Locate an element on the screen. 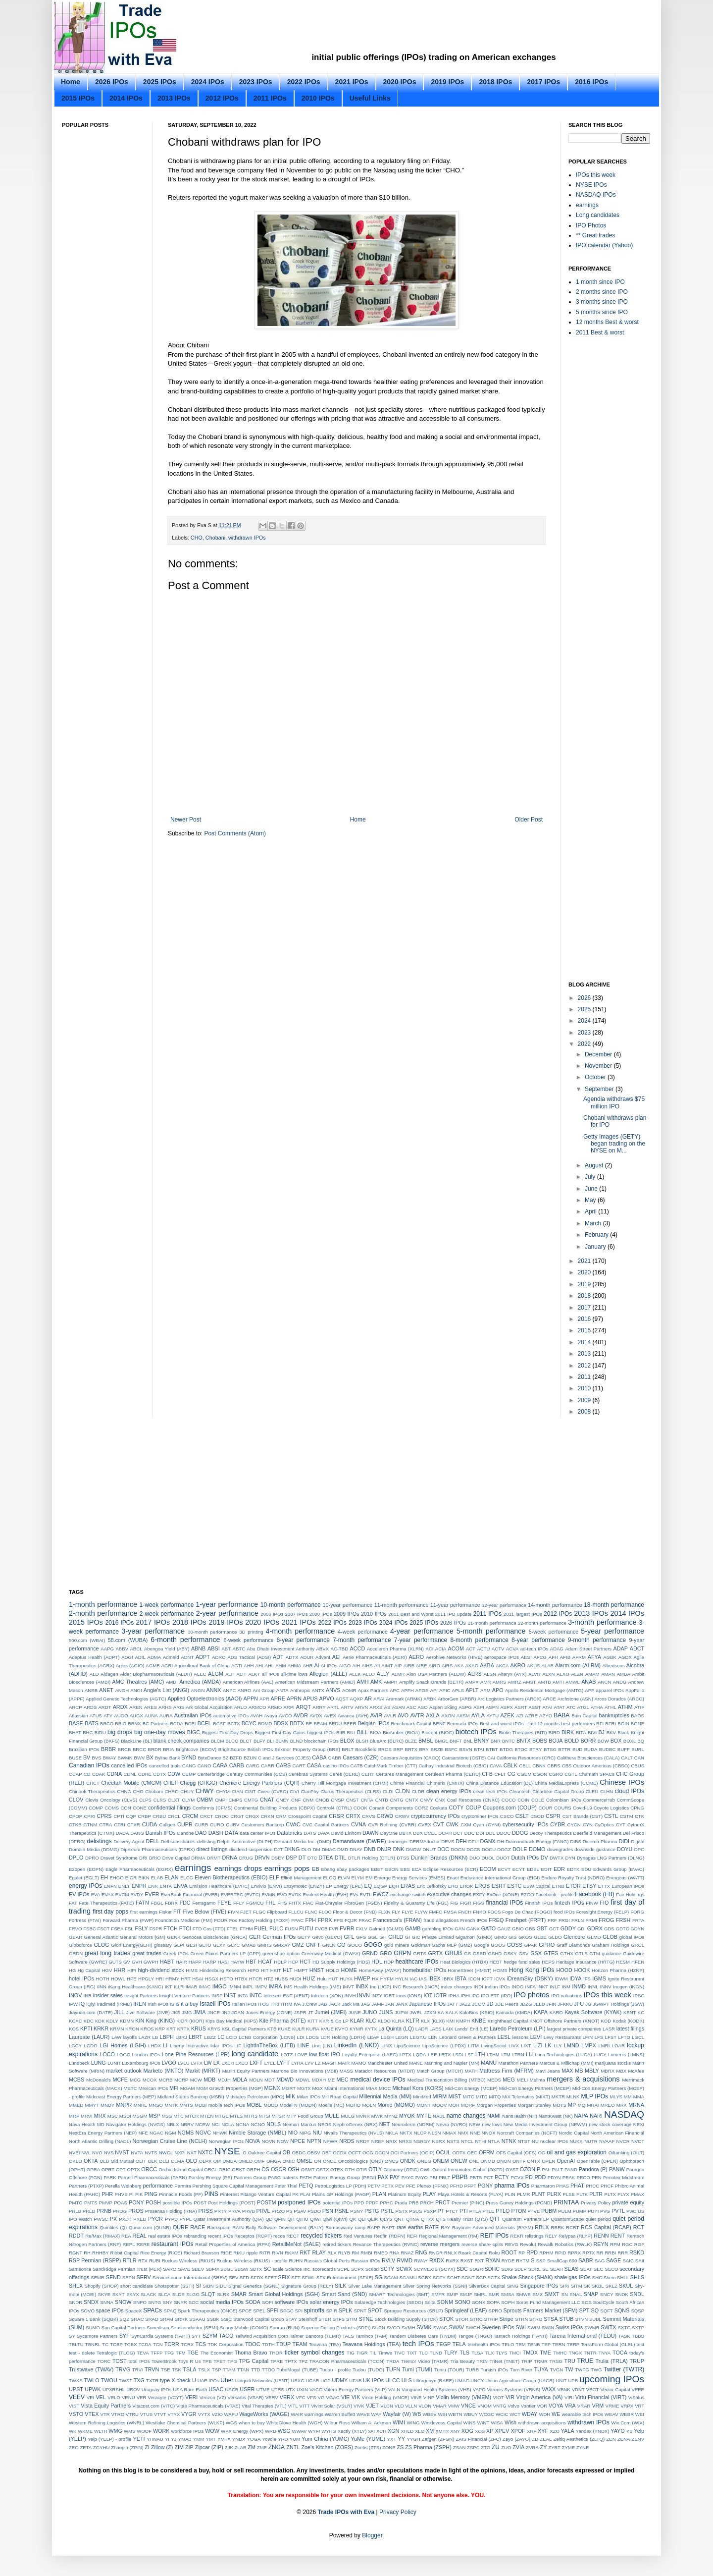 This screenshot has height=2576, width=713. CVAC is located at coordinates (293, 1824).